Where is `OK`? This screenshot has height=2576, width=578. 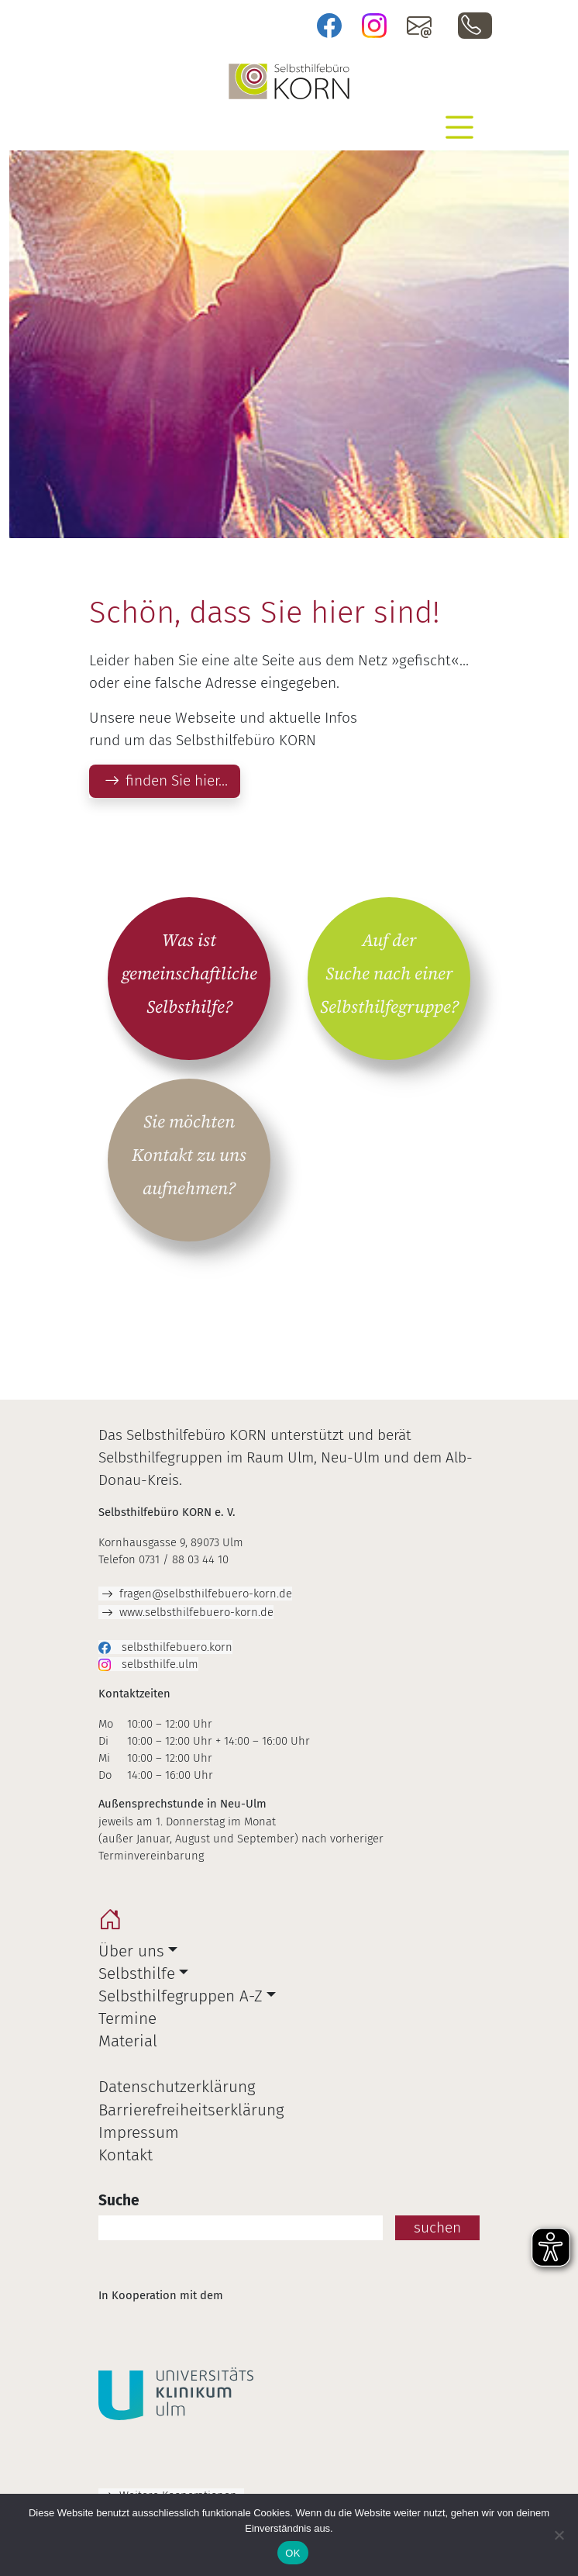 OK is located at coordinates (292, 2553).